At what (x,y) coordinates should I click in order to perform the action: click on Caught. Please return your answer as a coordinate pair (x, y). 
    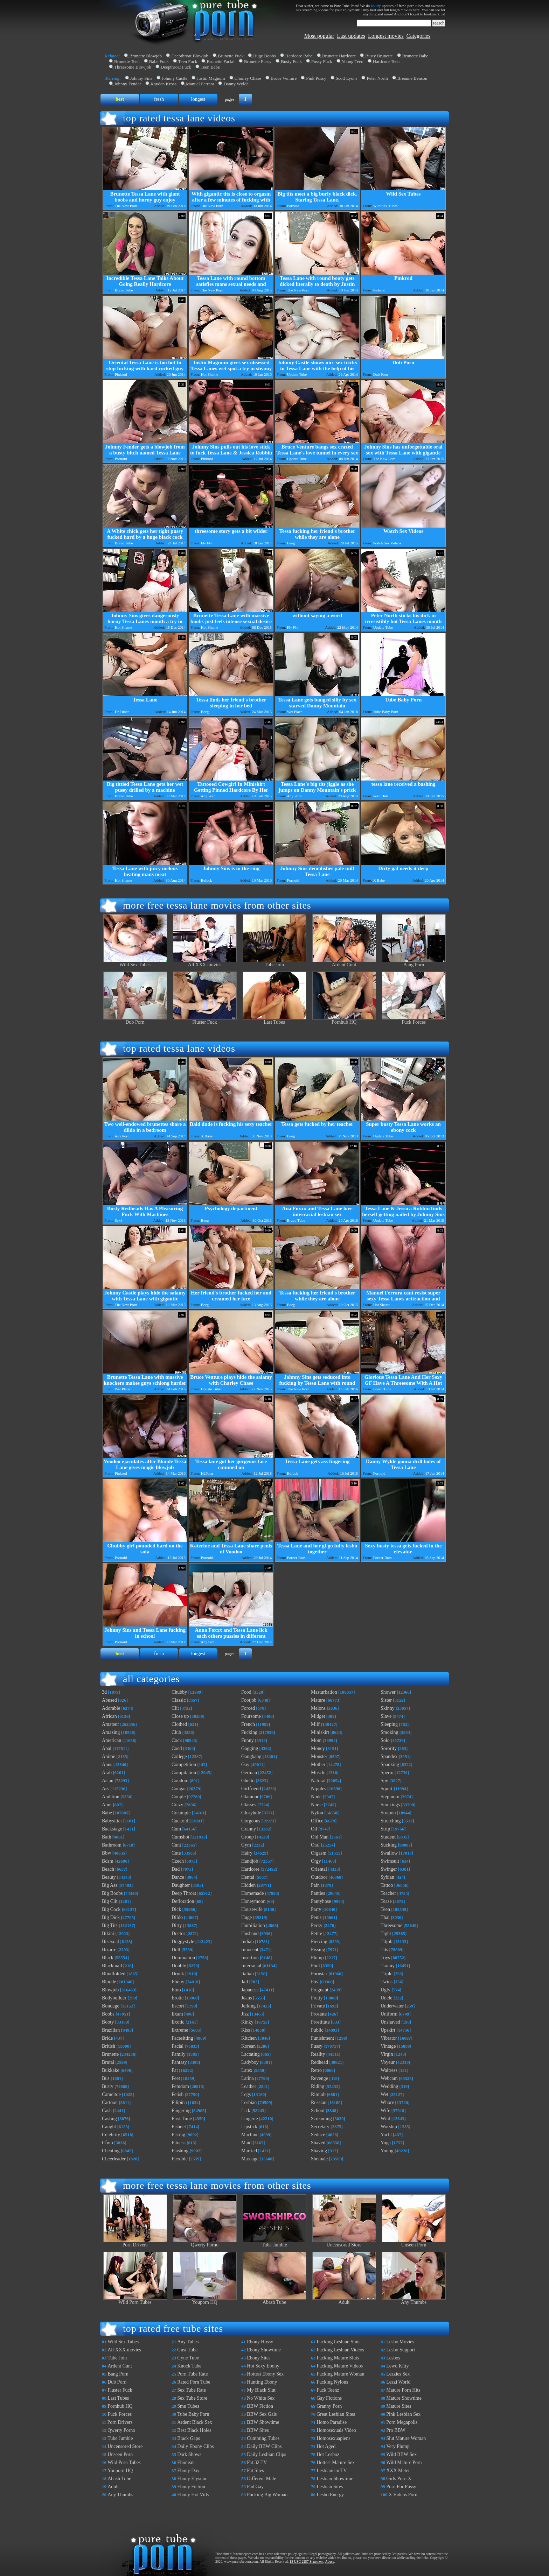
    Looking at the image, I should click on (109, 2126).